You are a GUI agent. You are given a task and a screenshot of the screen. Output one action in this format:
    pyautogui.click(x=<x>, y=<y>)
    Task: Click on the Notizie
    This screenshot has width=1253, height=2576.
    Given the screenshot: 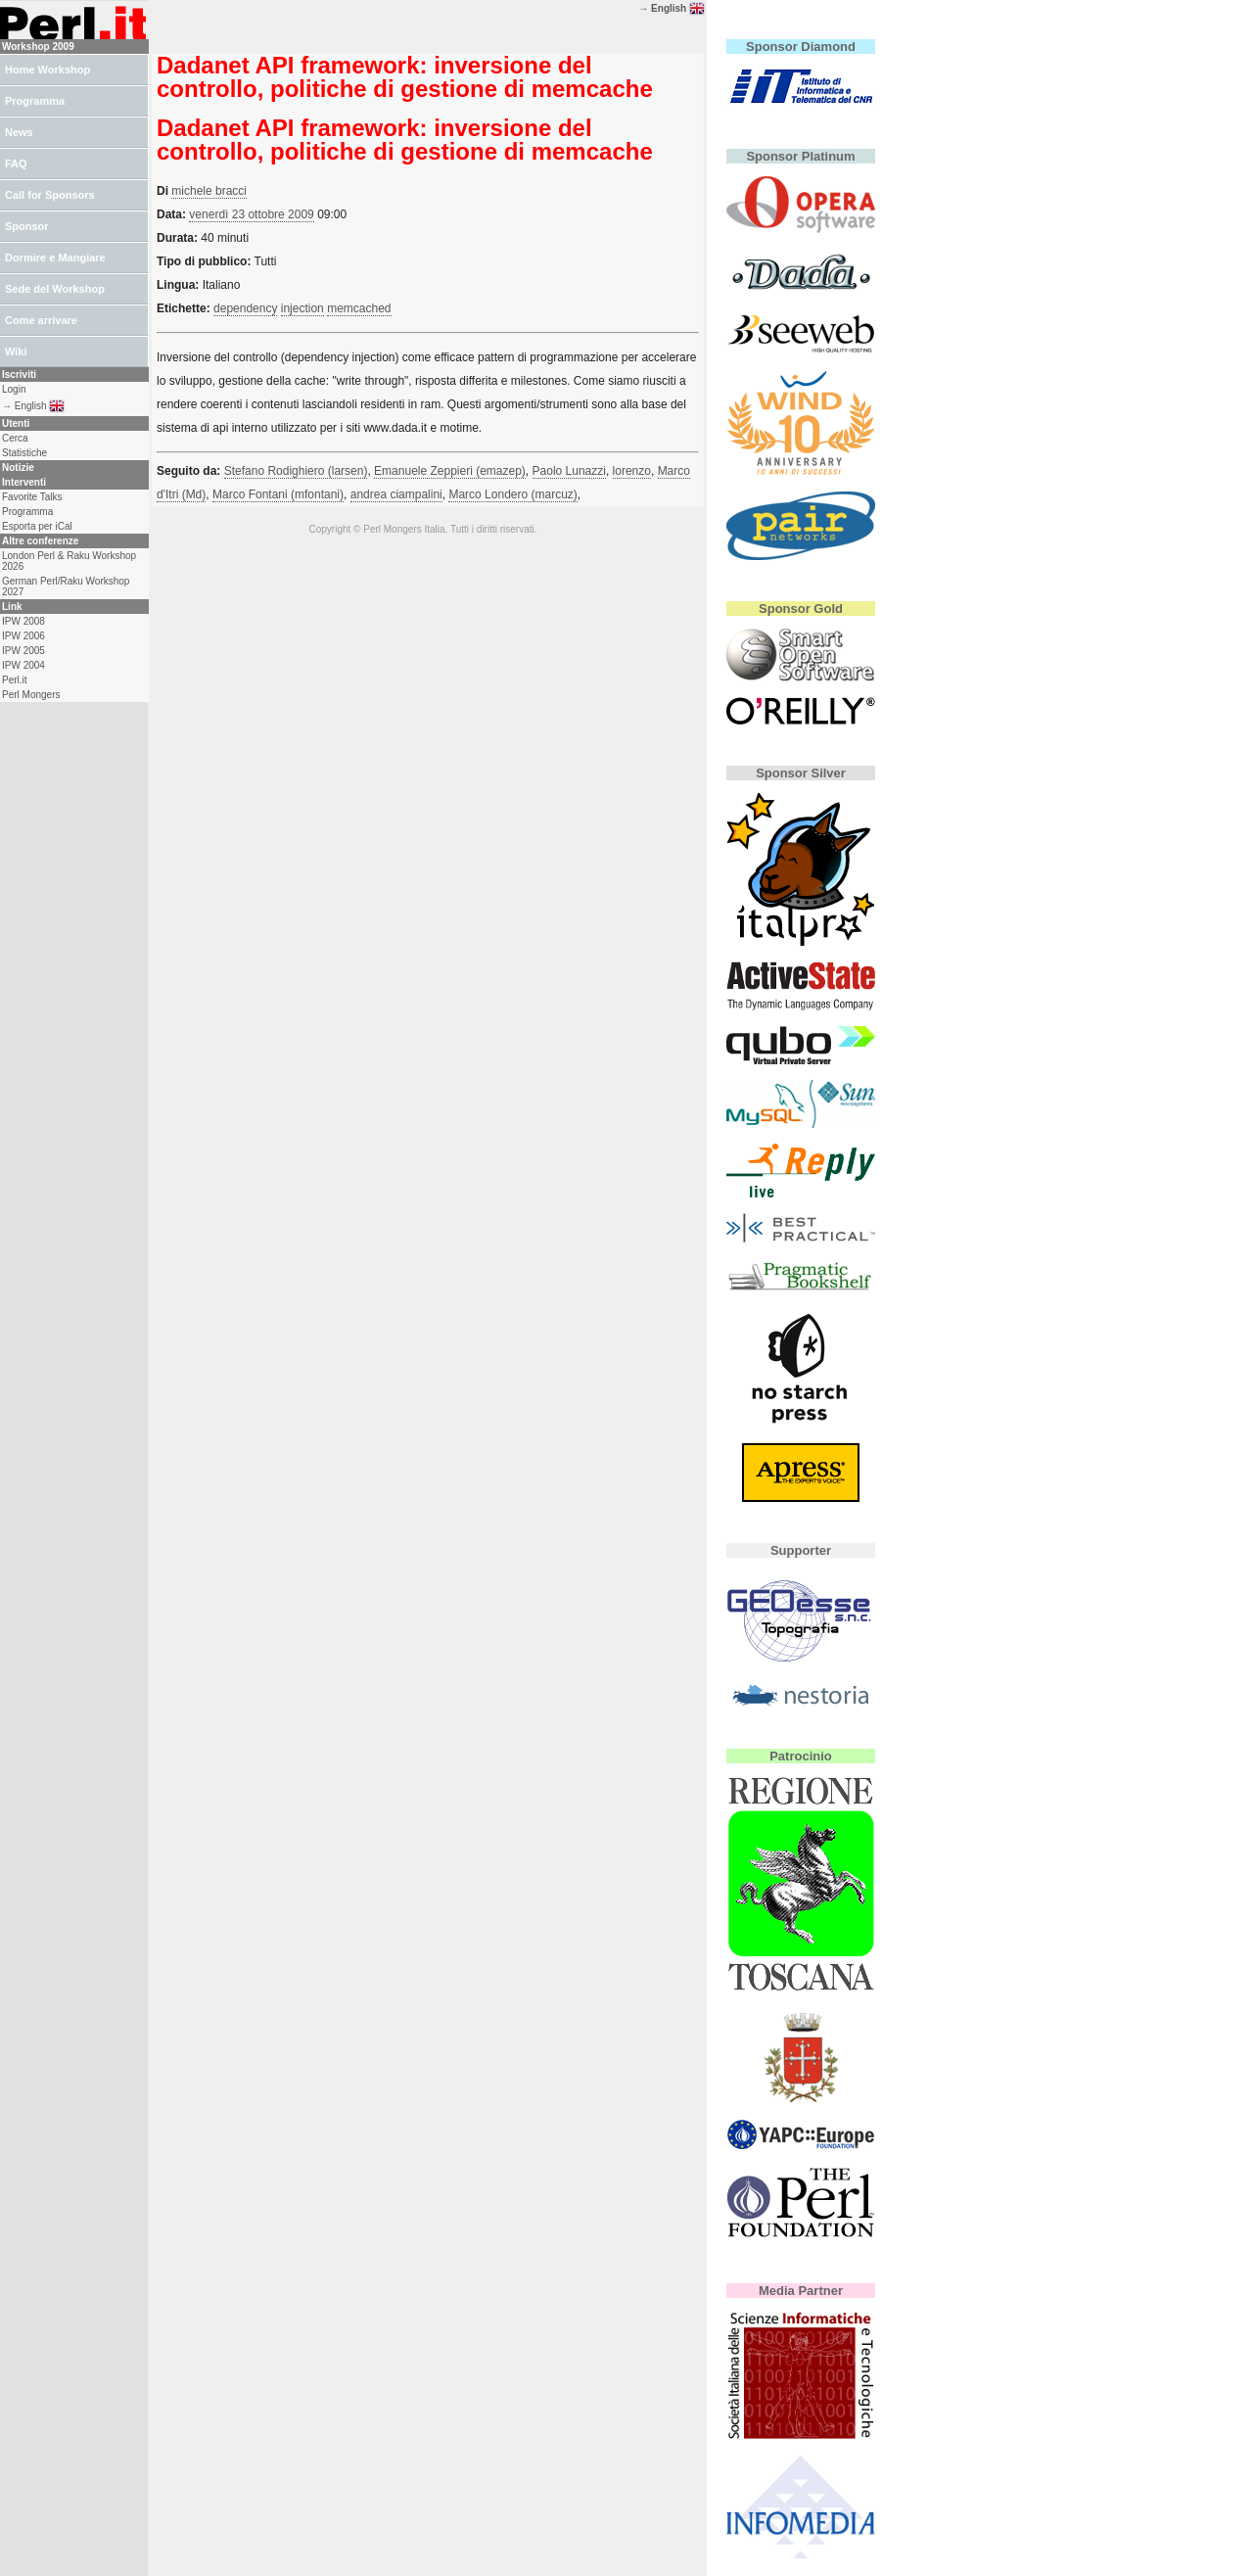 What is the action you would take?
    pyautogui.click(x=18, y=467)
    